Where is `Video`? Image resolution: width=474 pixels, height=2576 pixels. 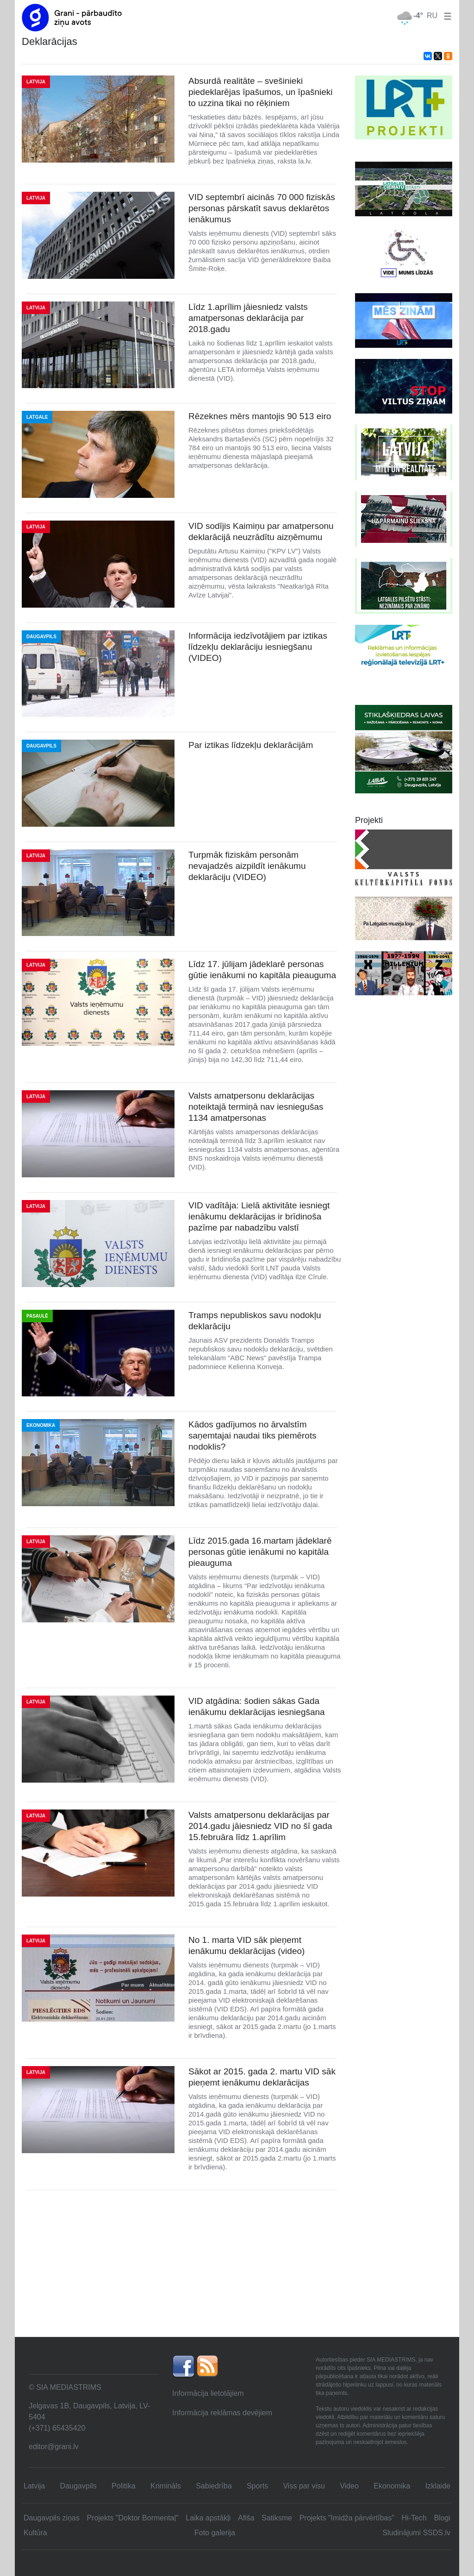 Video is located at coordinates (349, 2486).